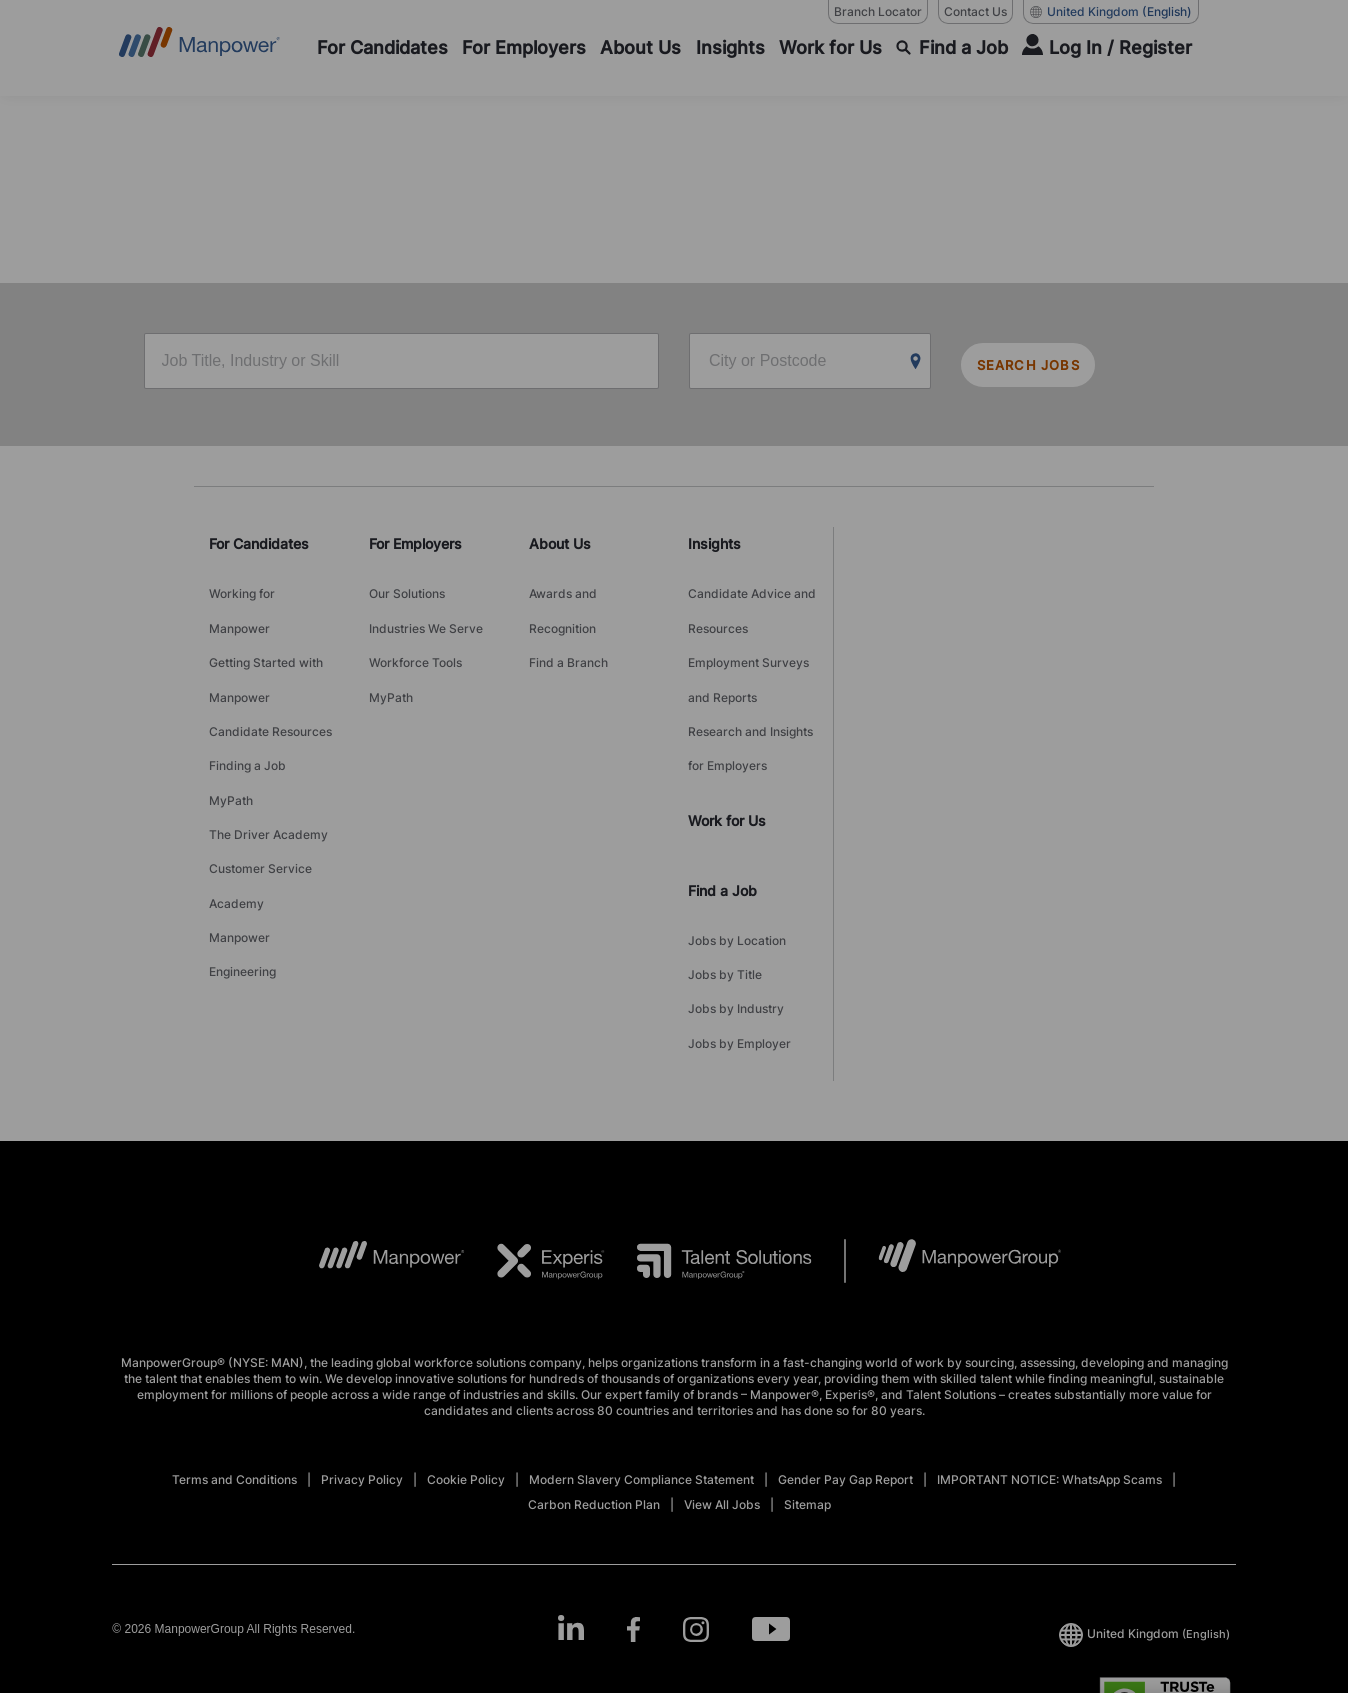 The height and width of the screenshot is (1695, 1348). I want to click on [Job Title, Industry or Skill], so click(401, 363).